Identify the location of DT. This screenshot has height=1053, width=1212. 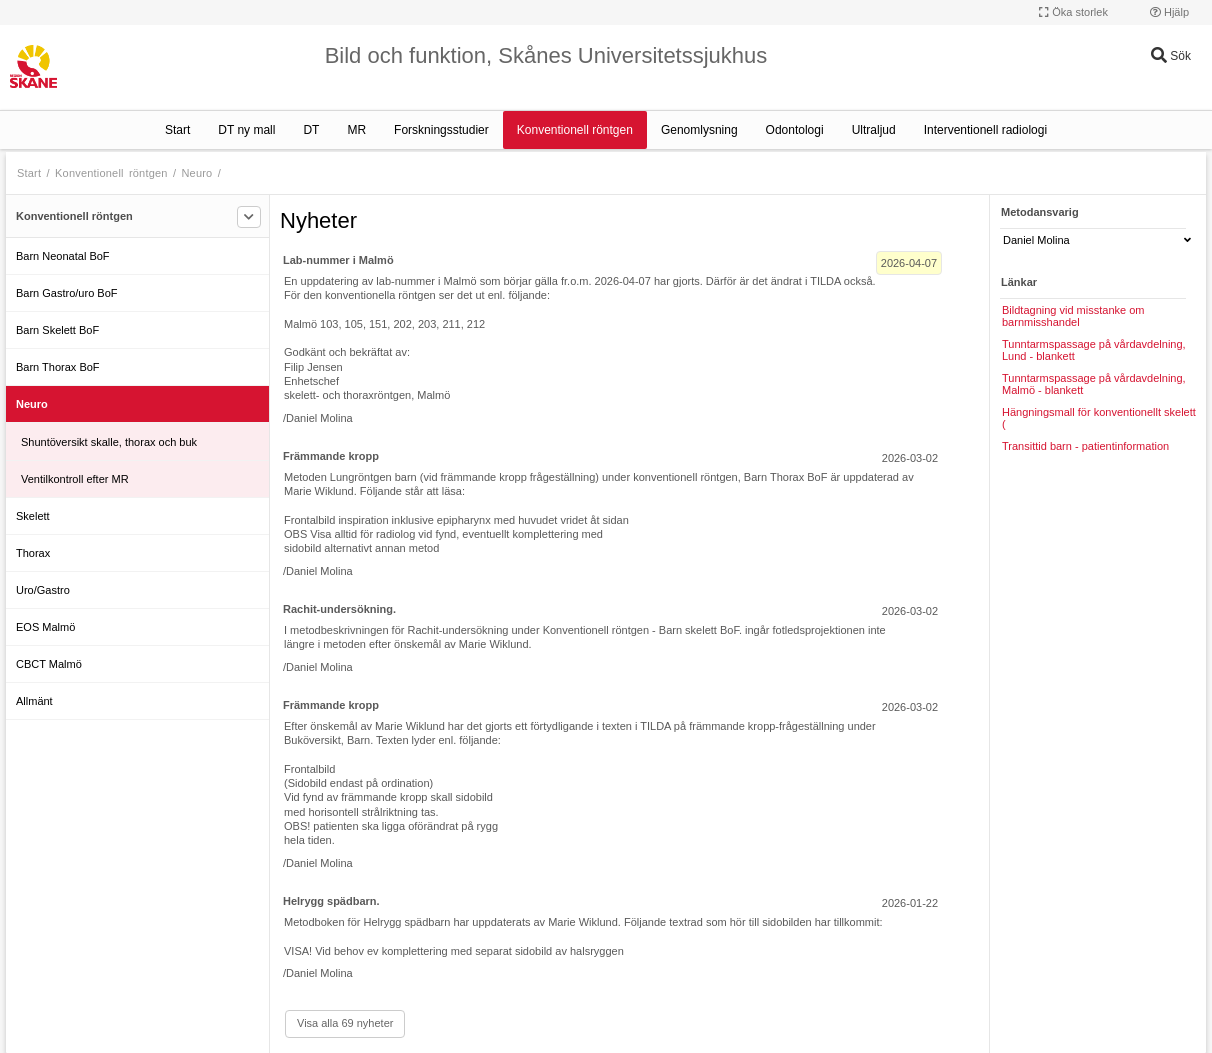
(311, 130).